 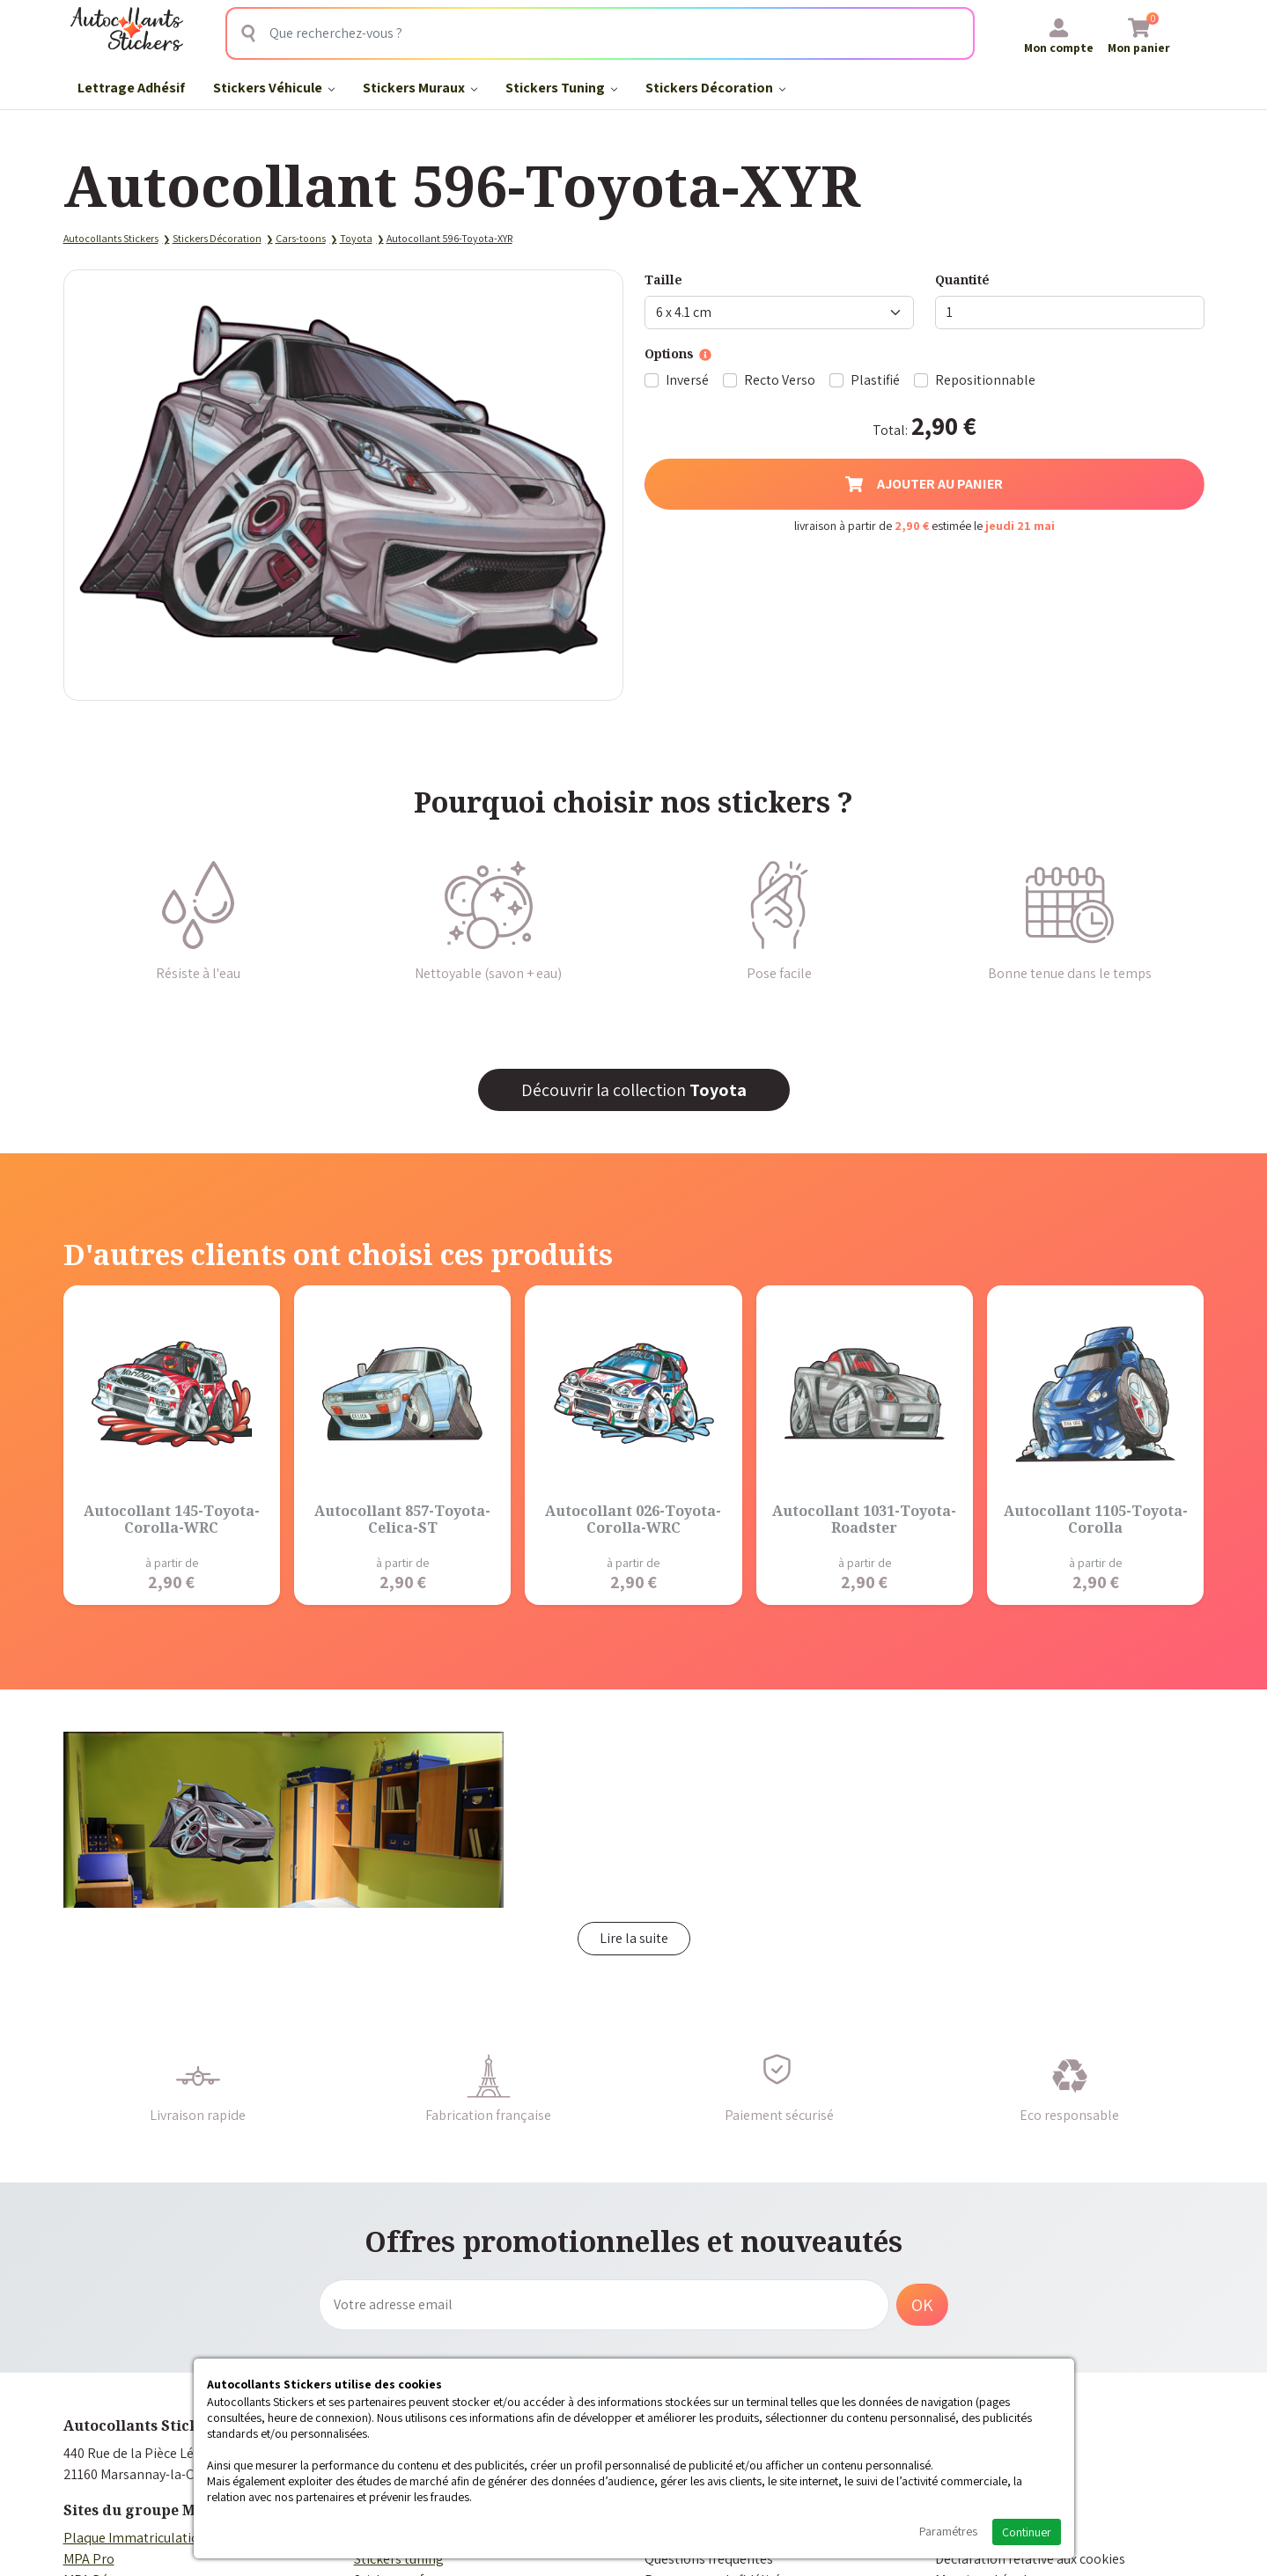 What do you see at coordinates (962, 279) in the screenshot?
I see `Quantité` at bounding box center [962, 279].